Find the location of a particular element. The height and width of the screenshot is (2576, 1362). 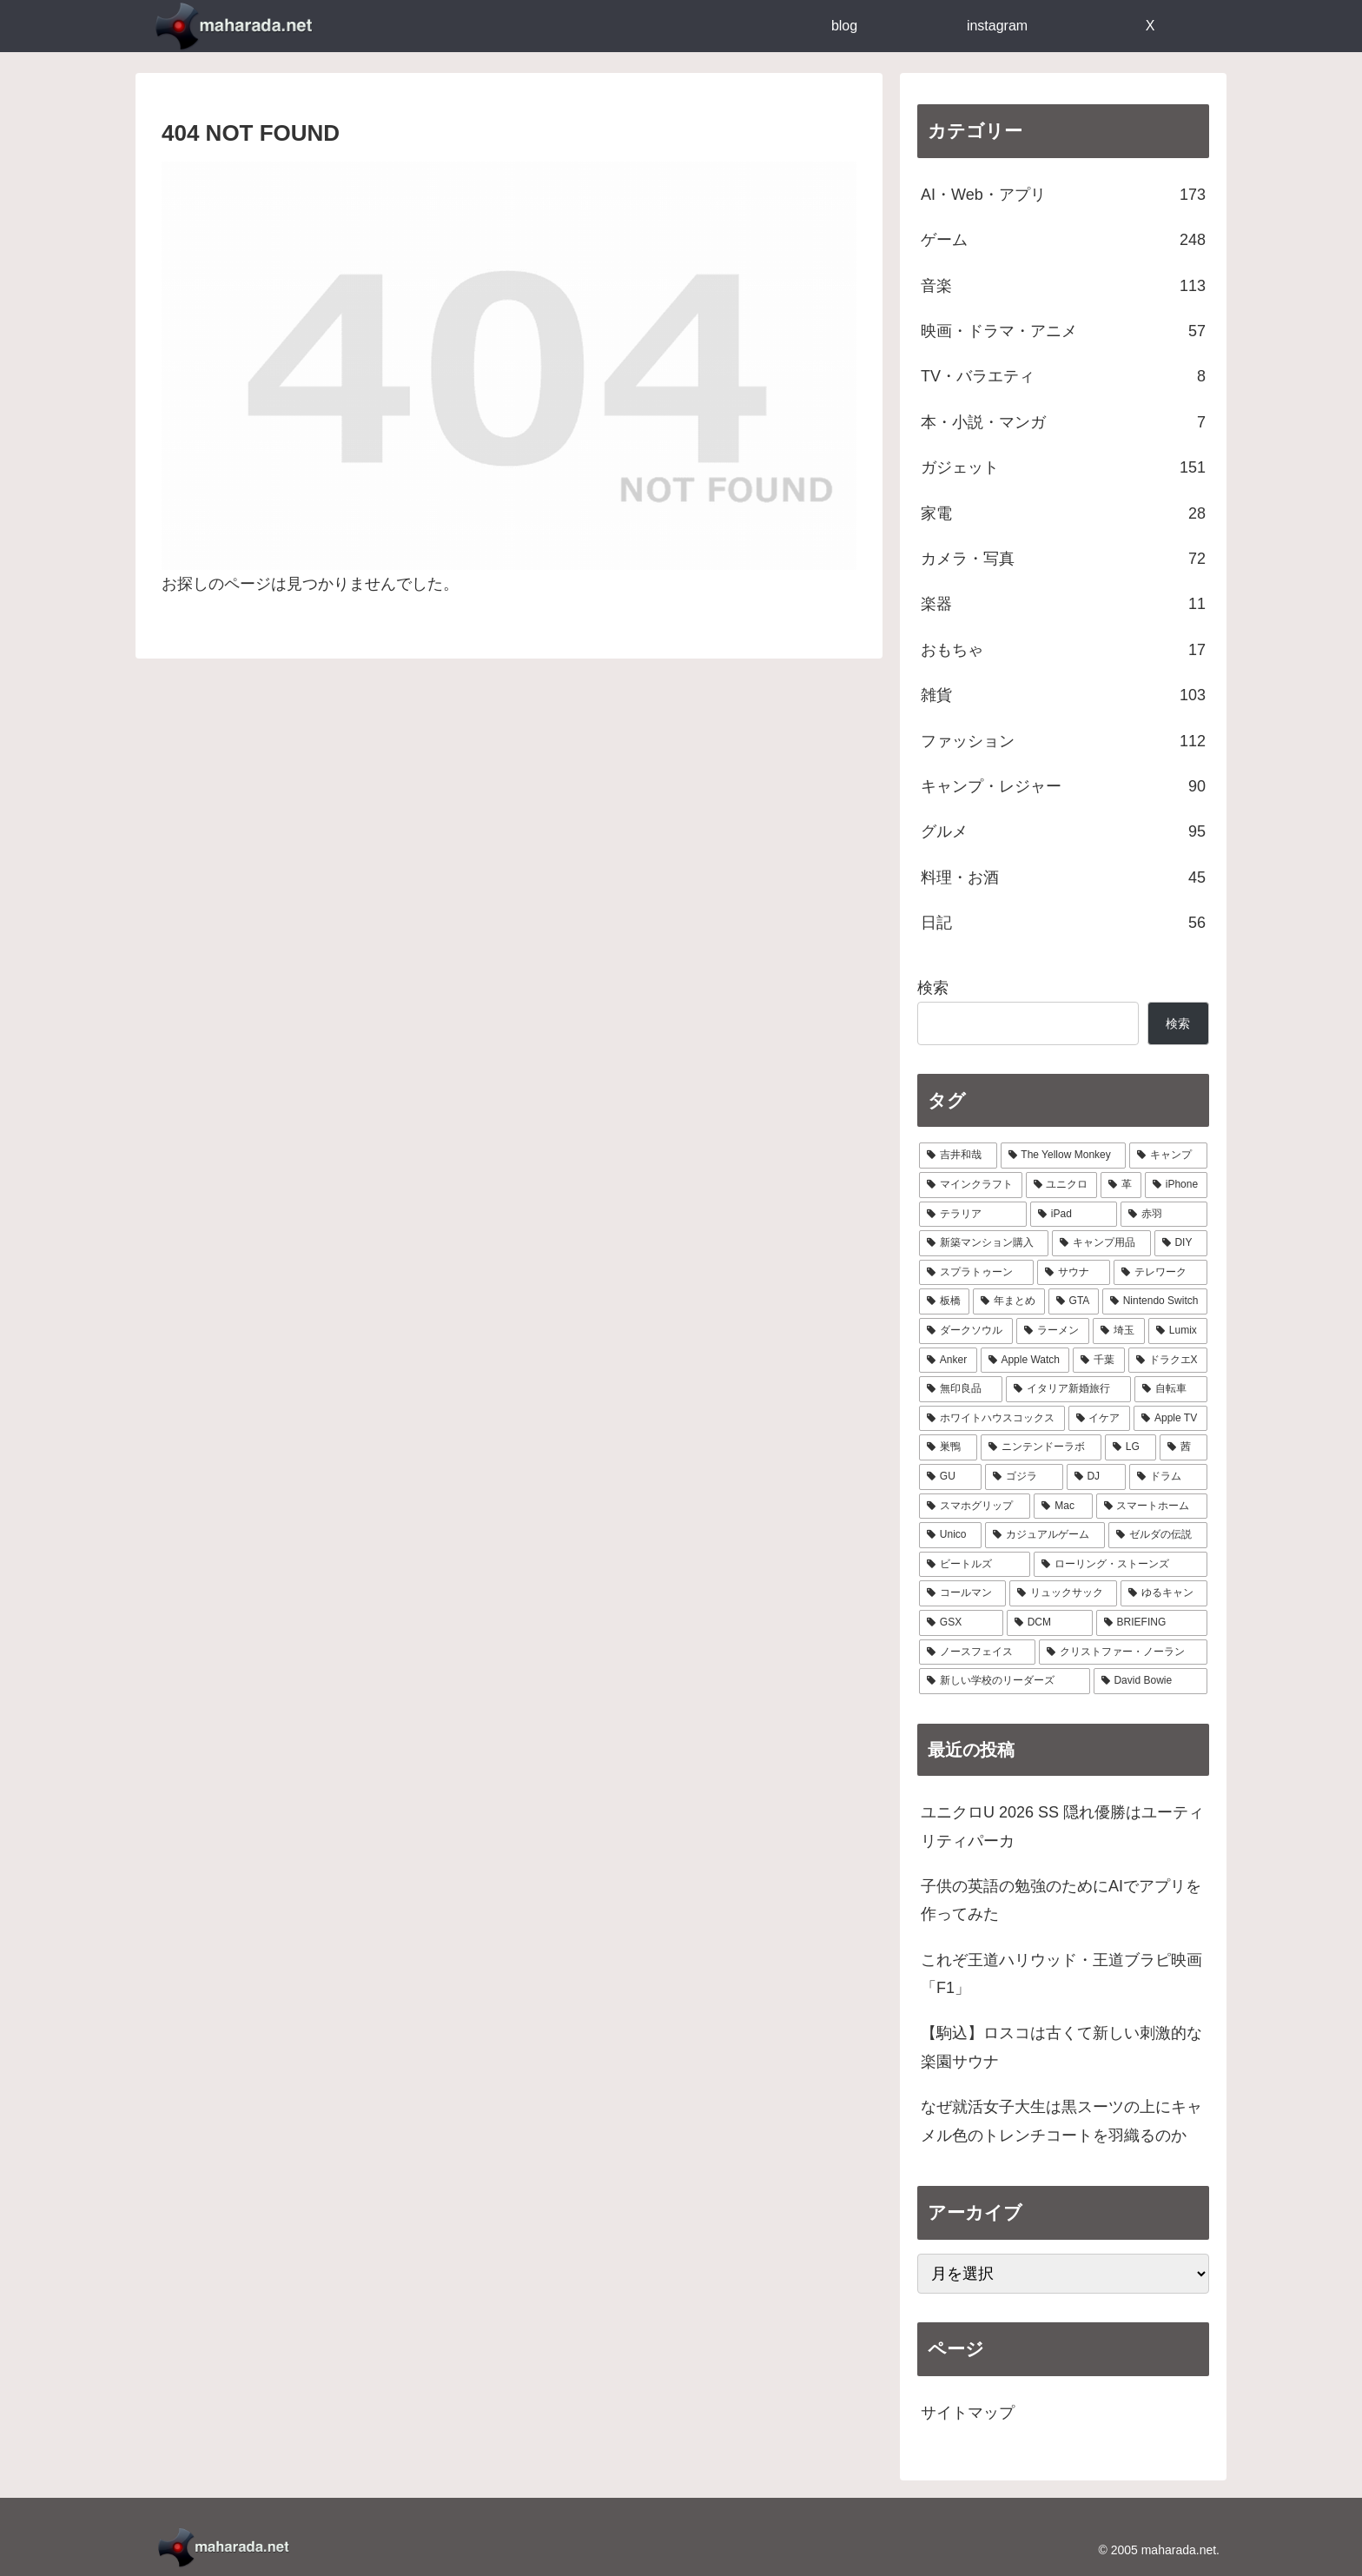

[The Yellow Monkey (37個の項目)] is located at coordinates (1064, 1155).